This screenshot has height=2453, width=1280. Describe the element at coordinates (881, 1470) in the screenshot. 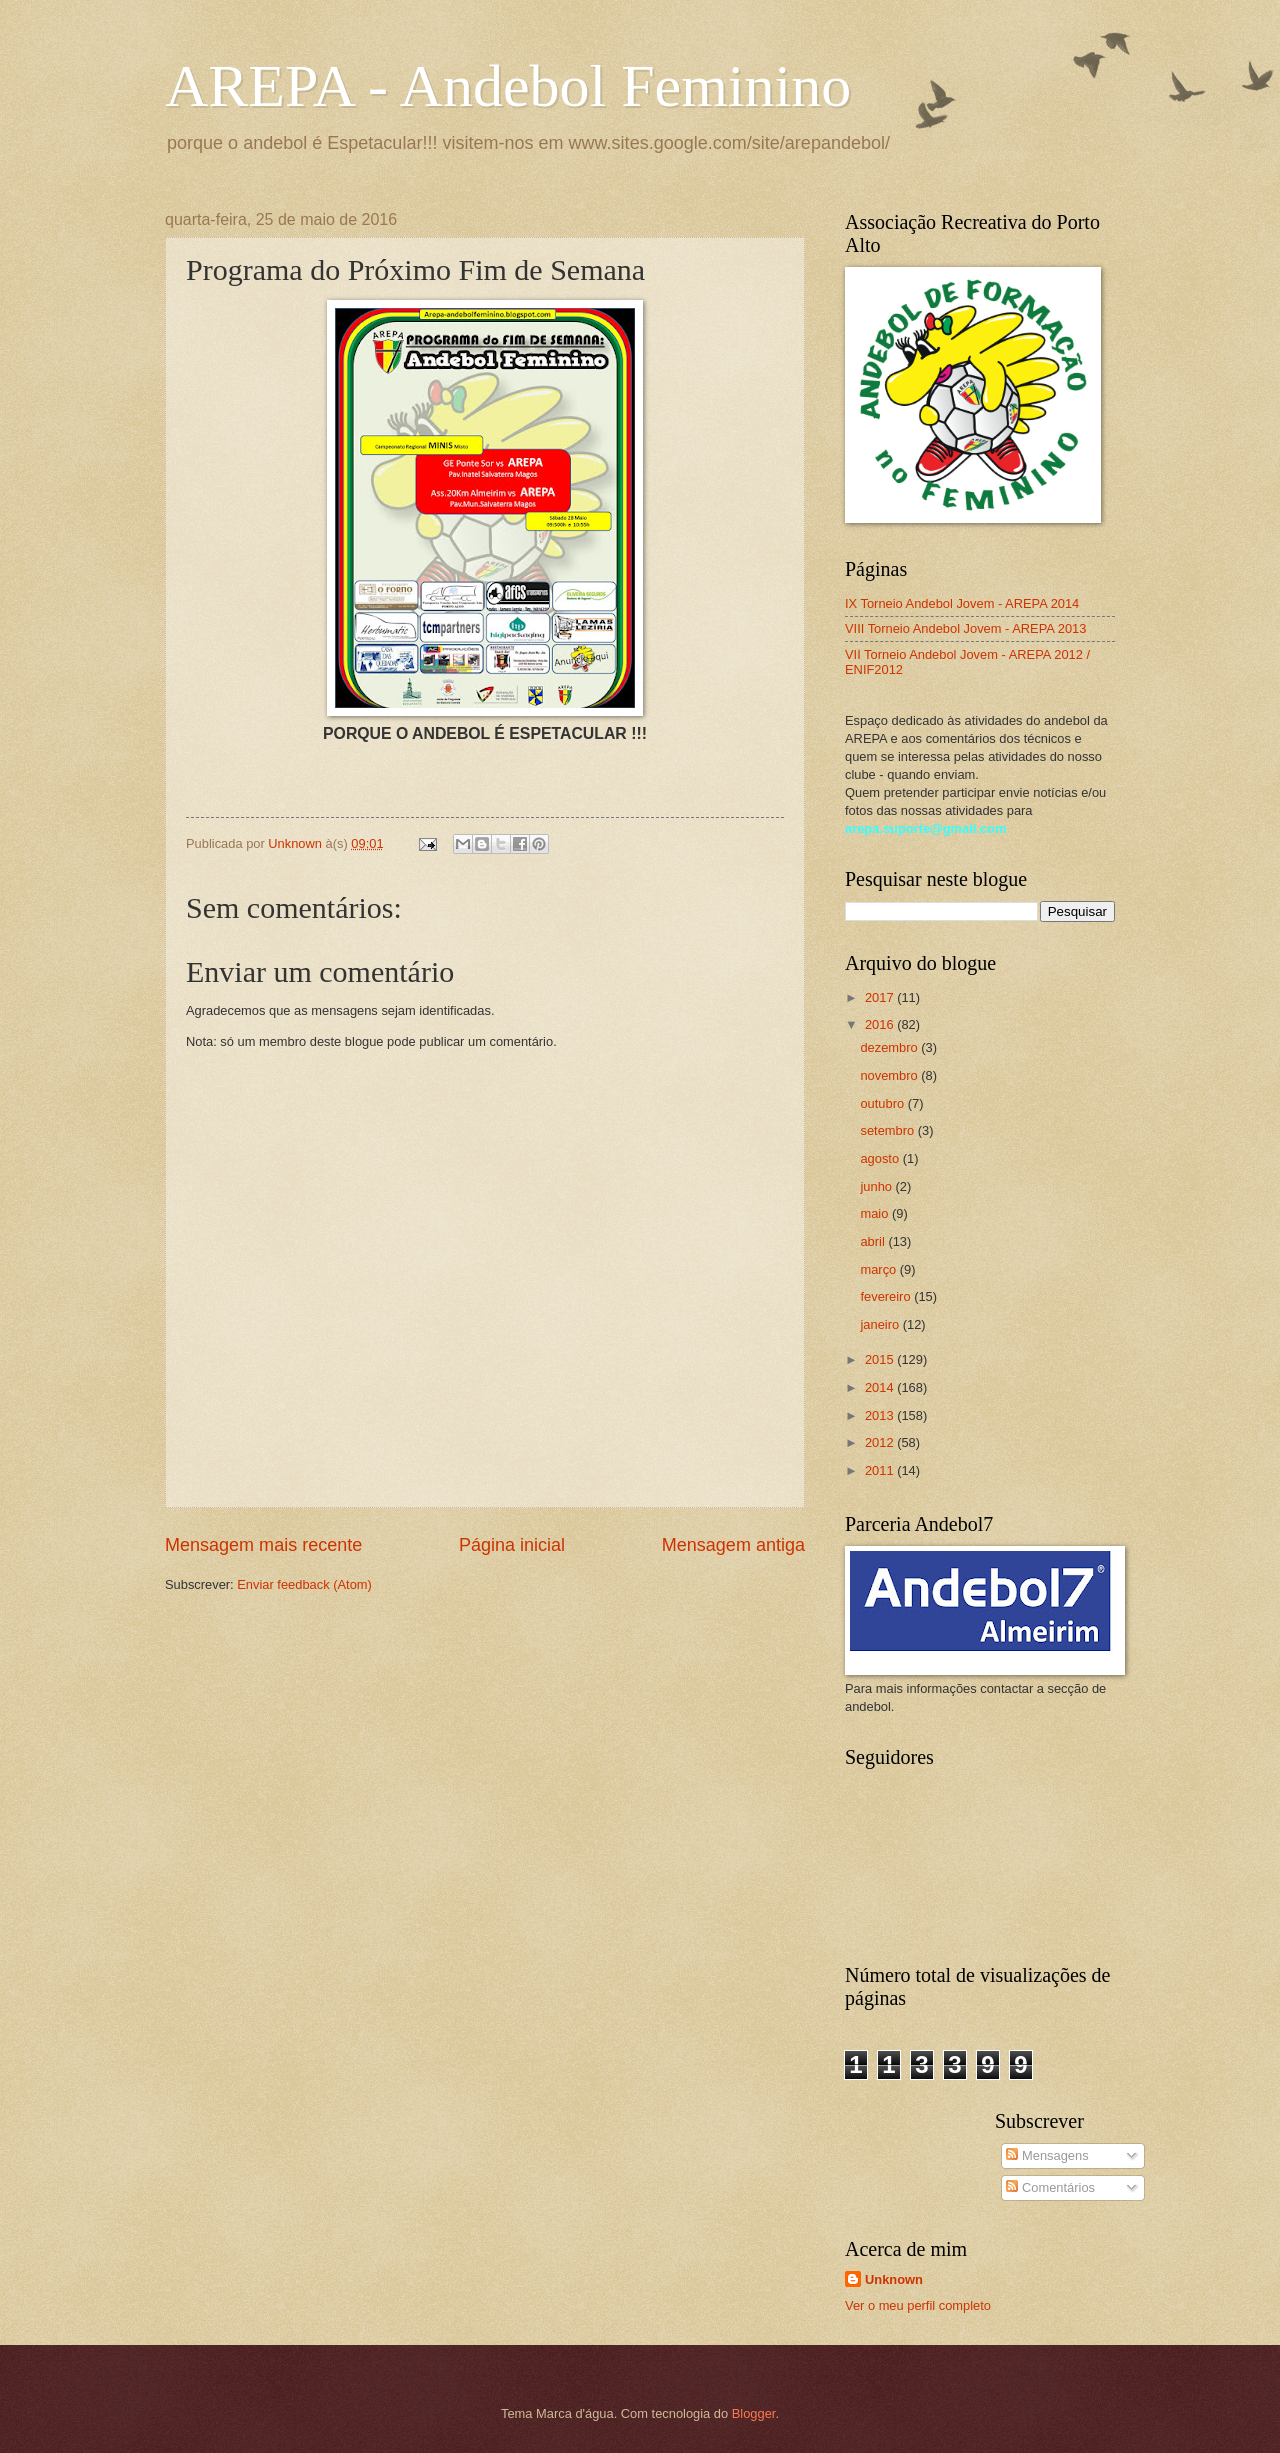

I see `2011` at that location.